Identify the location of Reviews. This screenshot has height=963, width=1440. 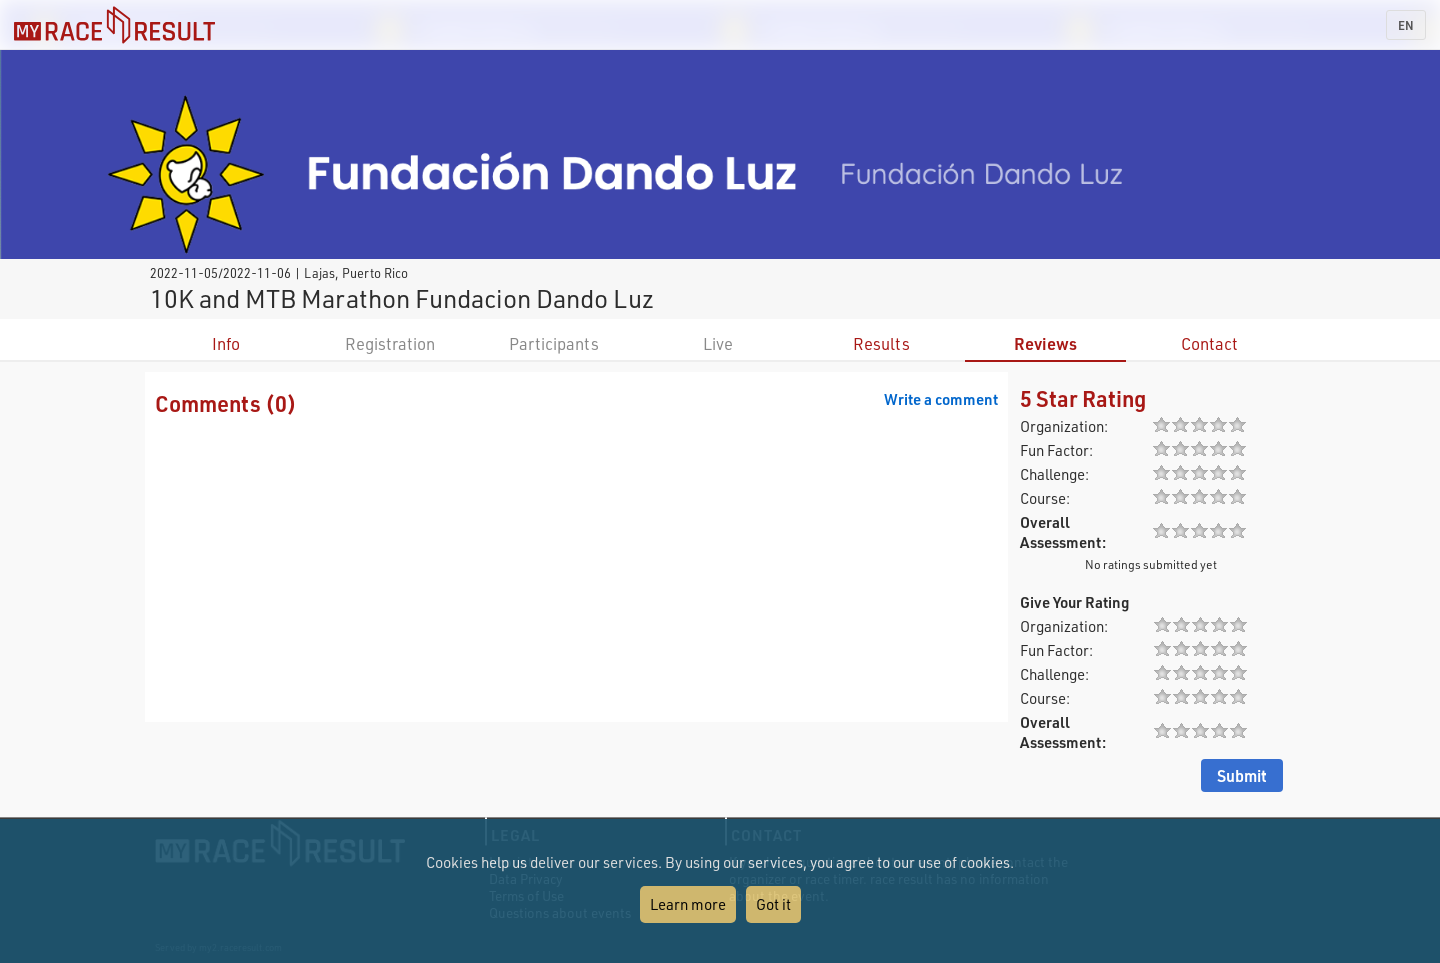
(1045, 343).